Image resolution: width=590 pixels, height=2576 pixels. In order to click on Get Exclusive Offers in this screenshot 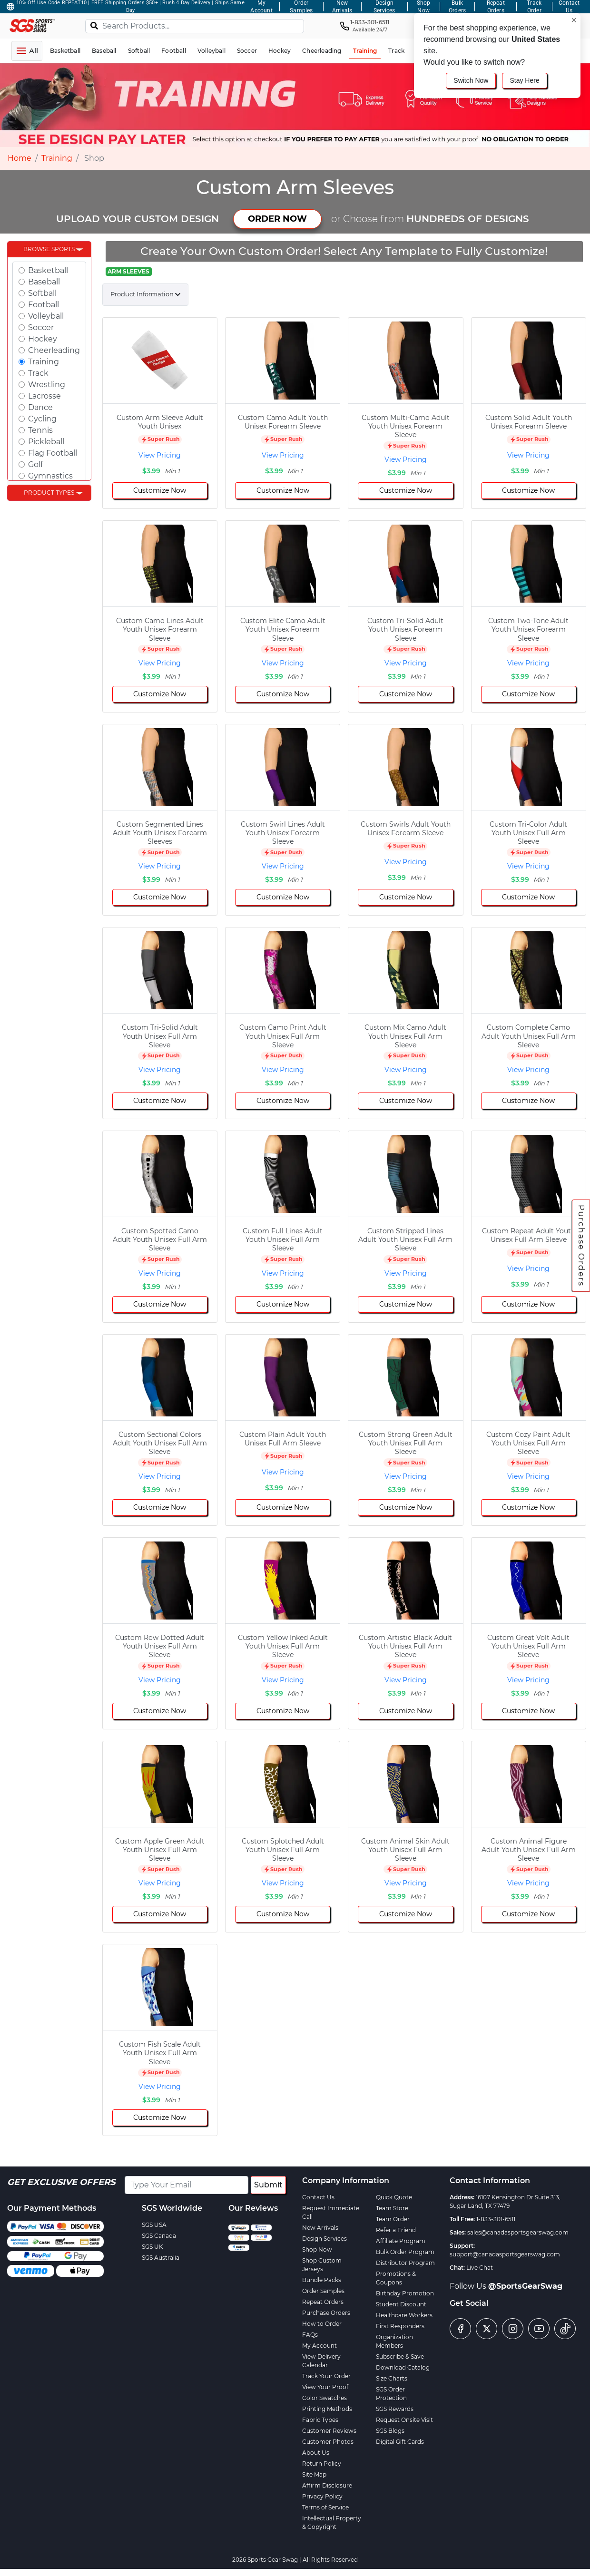, I will do `click(61, 2182)`.